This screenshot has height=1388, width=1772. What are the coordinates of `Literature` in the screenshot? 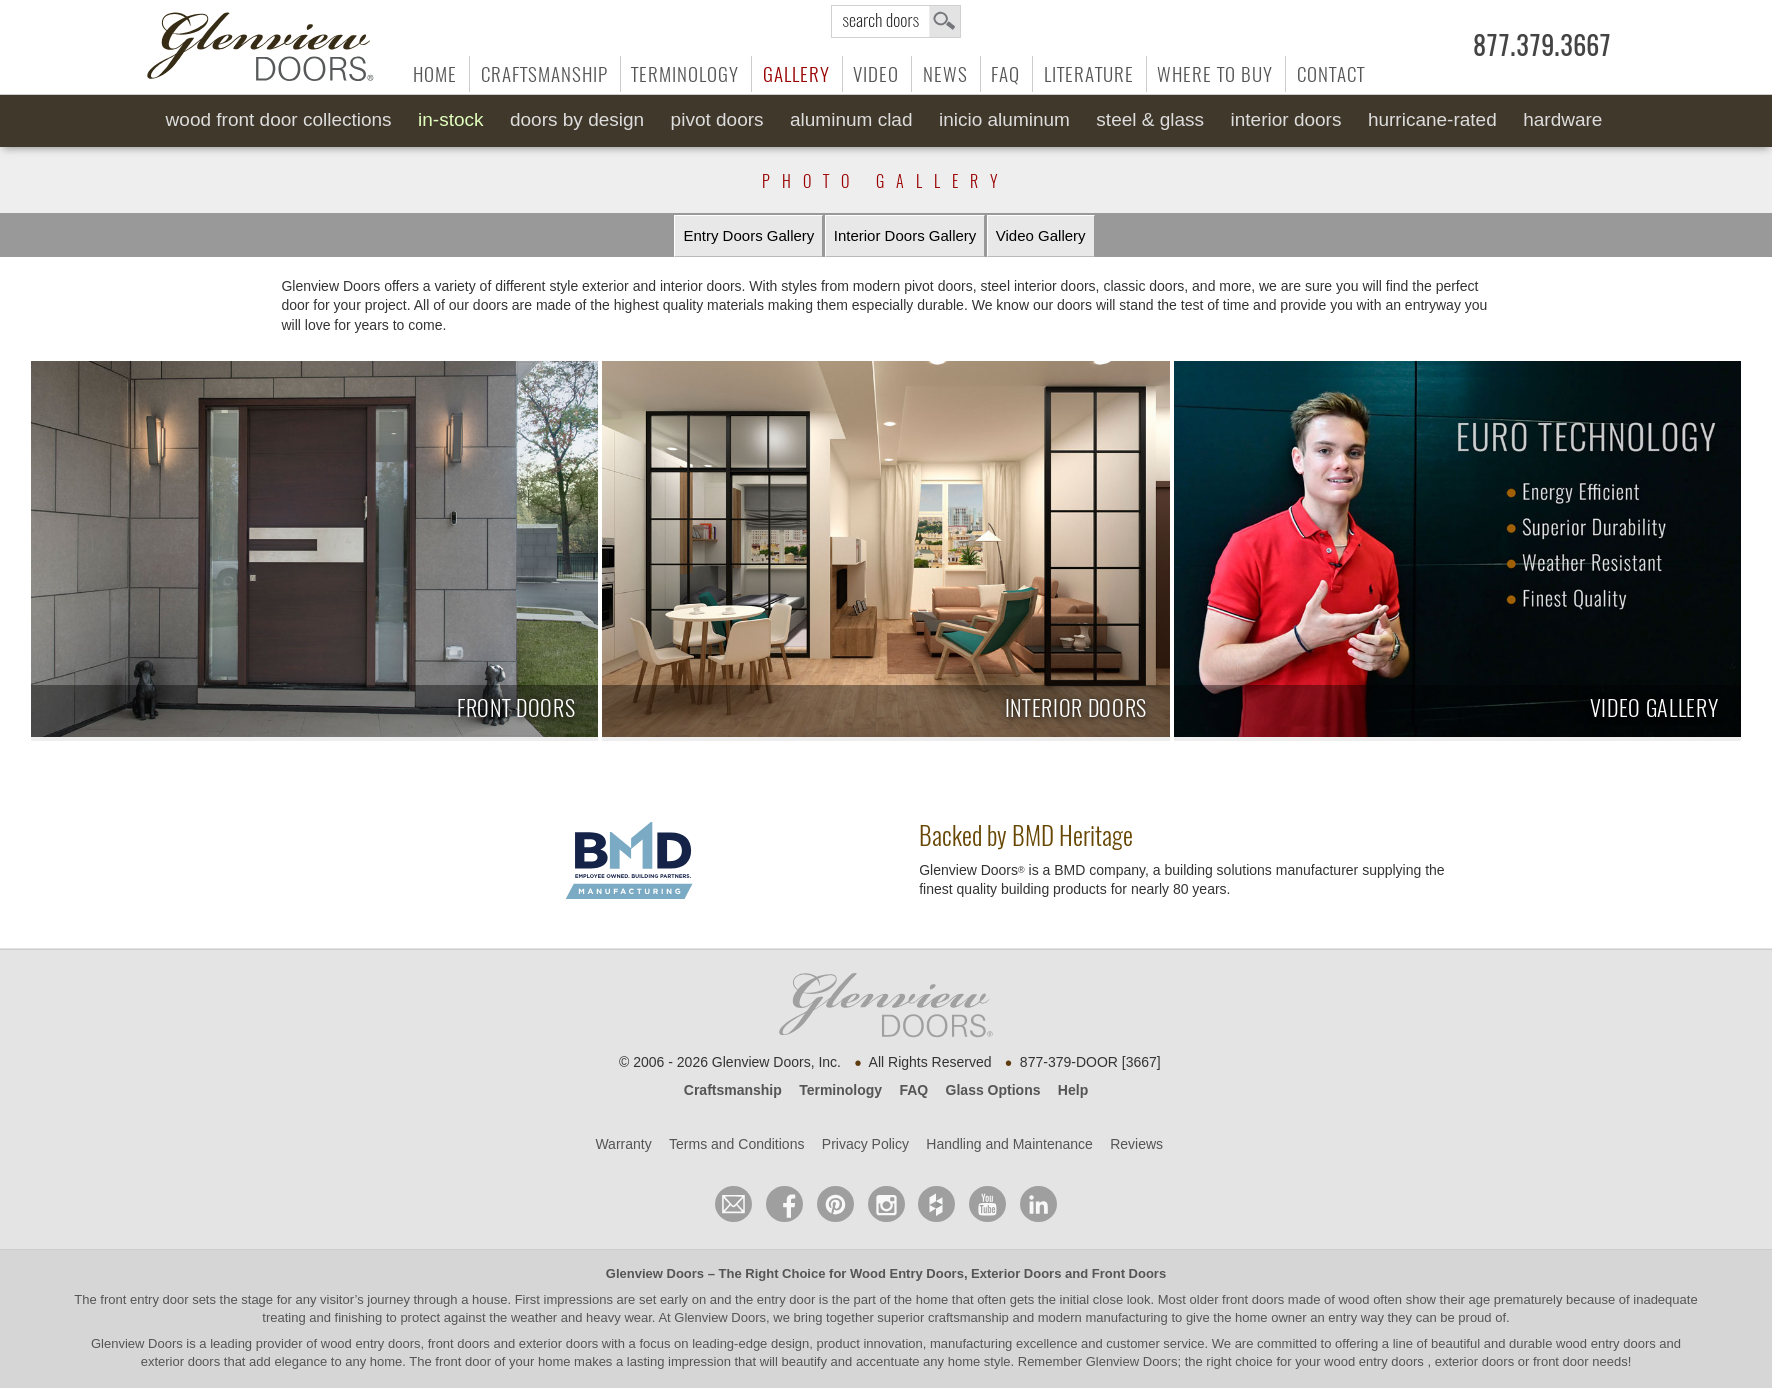 It's located at (1089, 74).